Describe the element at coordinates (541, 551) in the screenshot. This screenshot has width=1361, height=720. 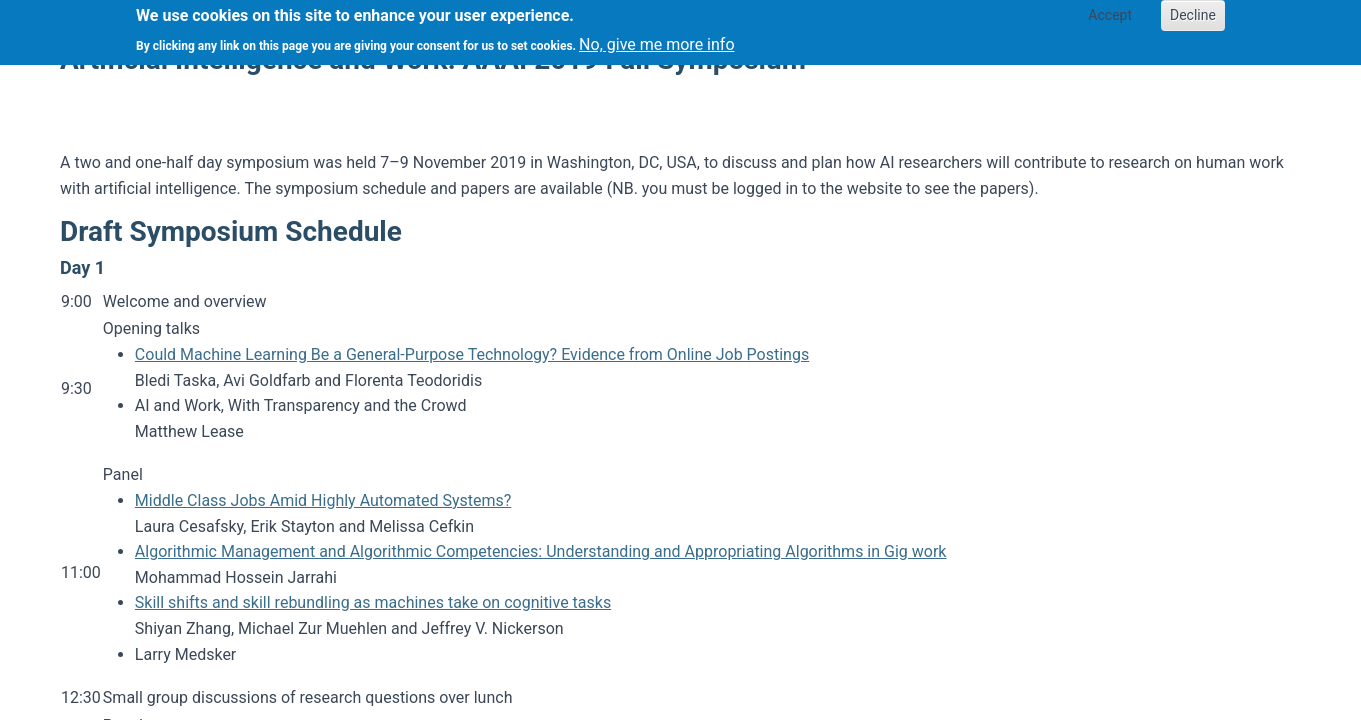
I see `Algorithmic Management and Algorithmic Competencies: Understanding and Appropriating Algorithms in Gig work` at that location.